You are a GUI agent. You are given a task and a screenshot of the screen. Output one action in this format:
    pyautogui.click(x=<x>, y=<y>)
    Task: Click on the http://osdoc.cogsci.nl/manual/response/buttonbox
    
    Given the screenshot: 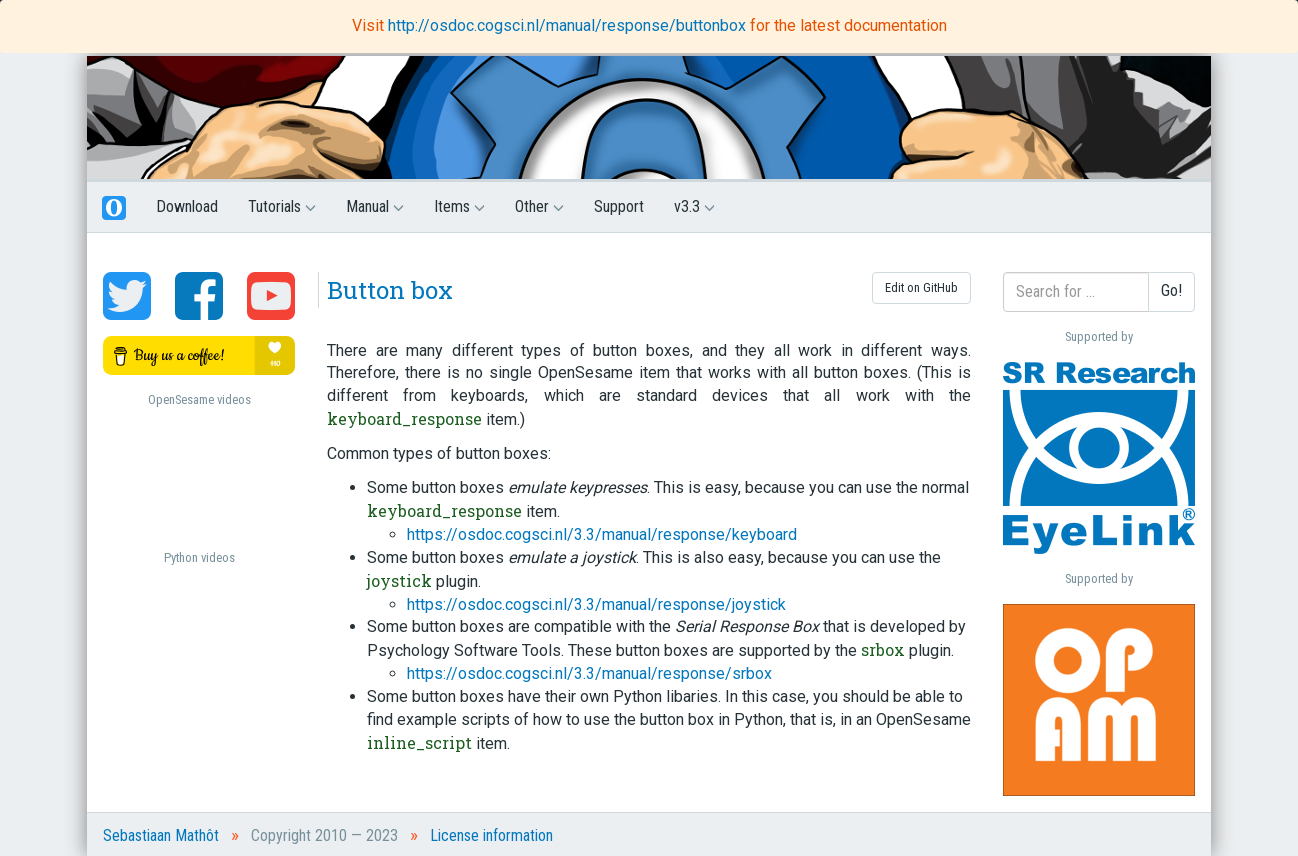 What is the action you would take?
    pyautogui.click(x=569, y=25)
    